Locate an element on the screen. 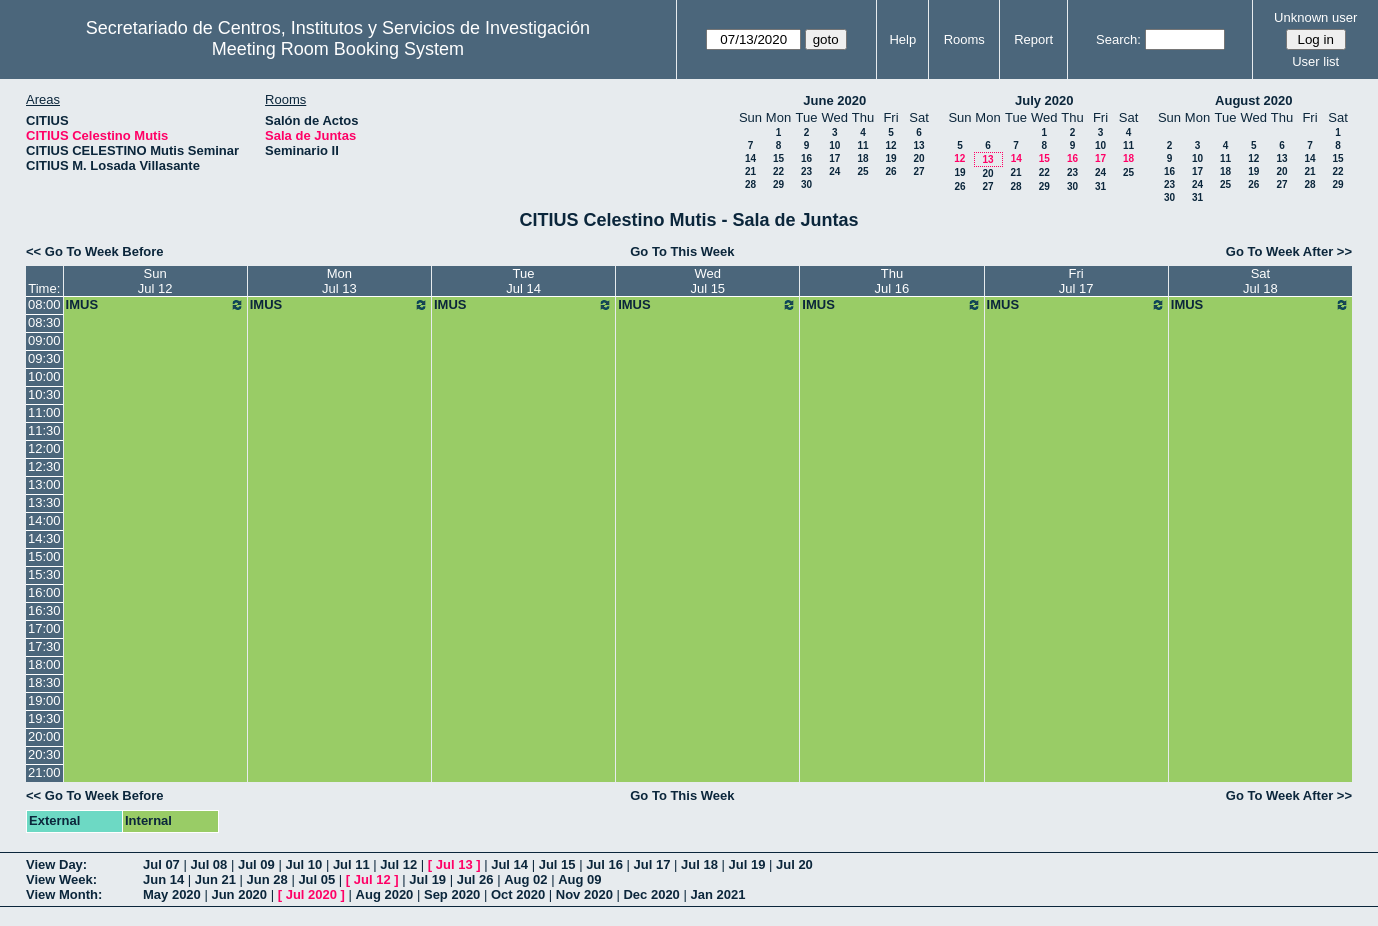 This screenshot has height=926, width=1378. 17:30 is located at coordinates (44, 646).